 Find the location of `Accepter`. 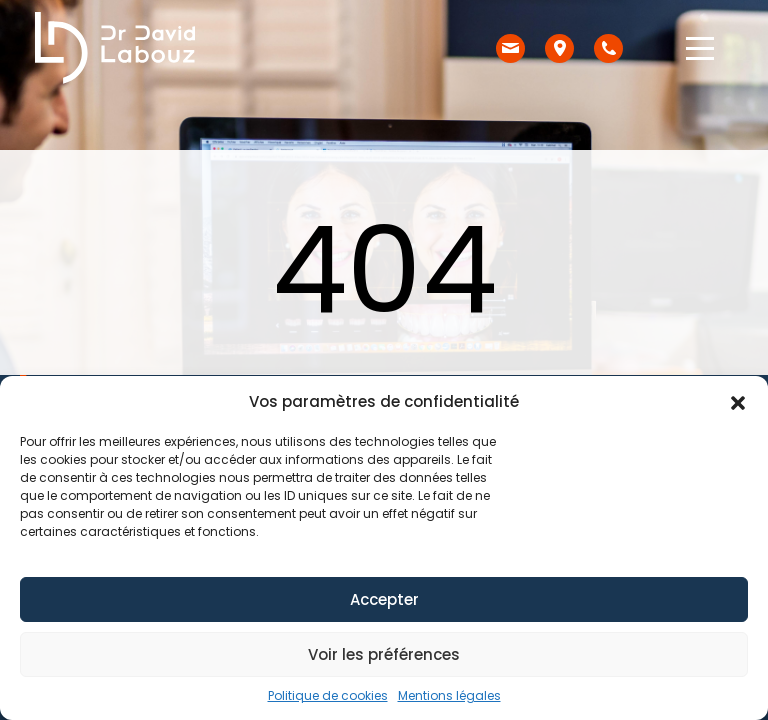

Accepter is located at coordinates (384, 599).